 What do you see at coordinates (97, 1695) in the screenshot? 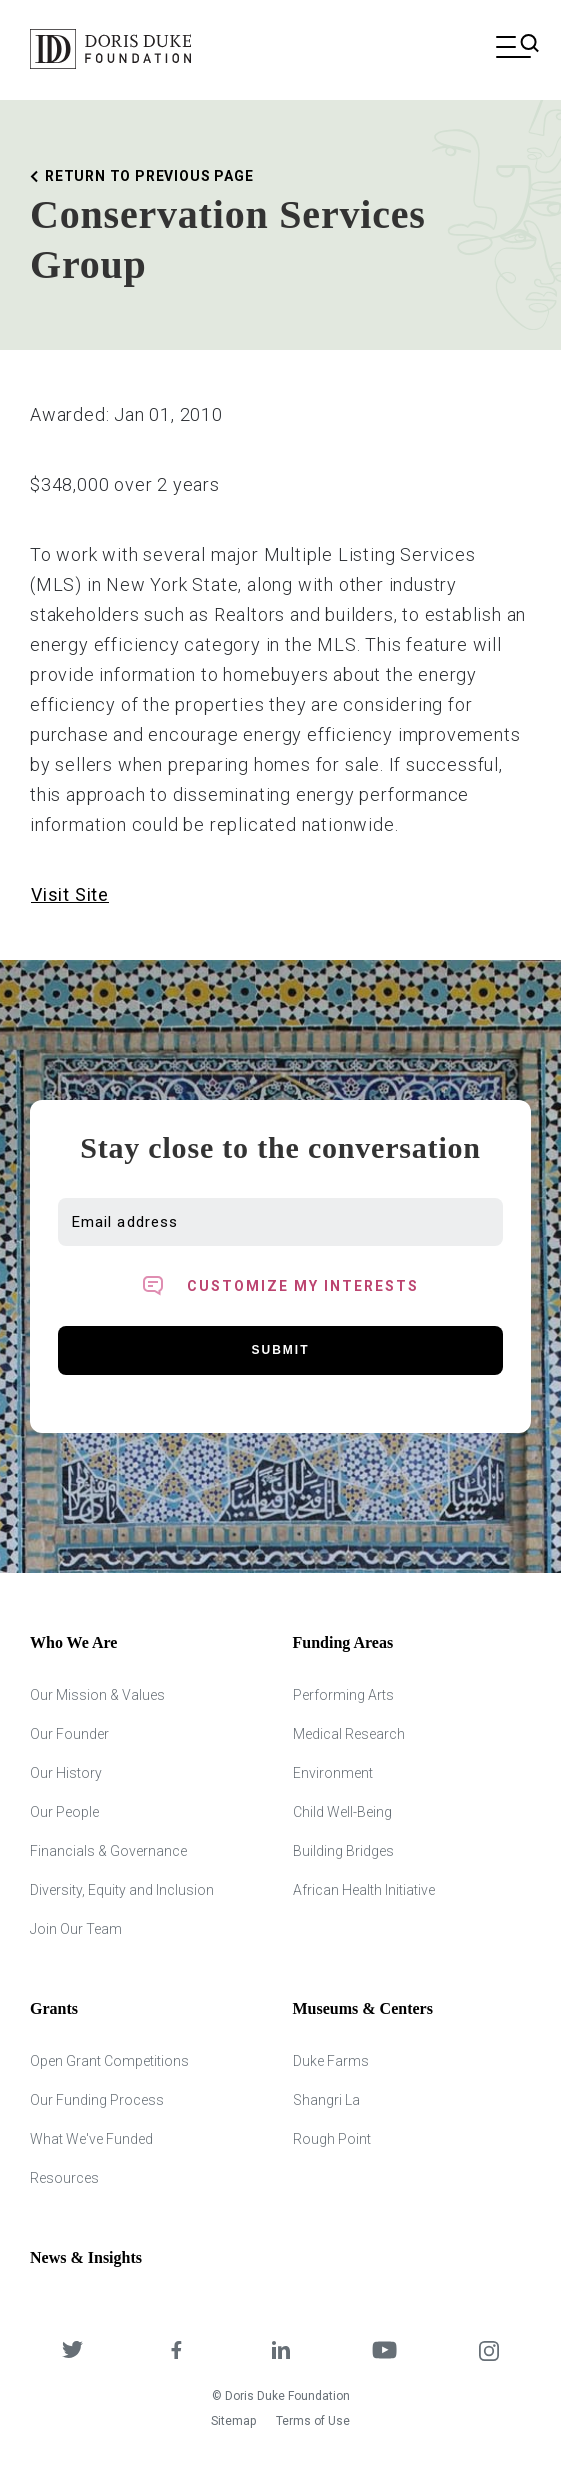
I see `Our Mission & Values` at bounding box center [97, 1695].